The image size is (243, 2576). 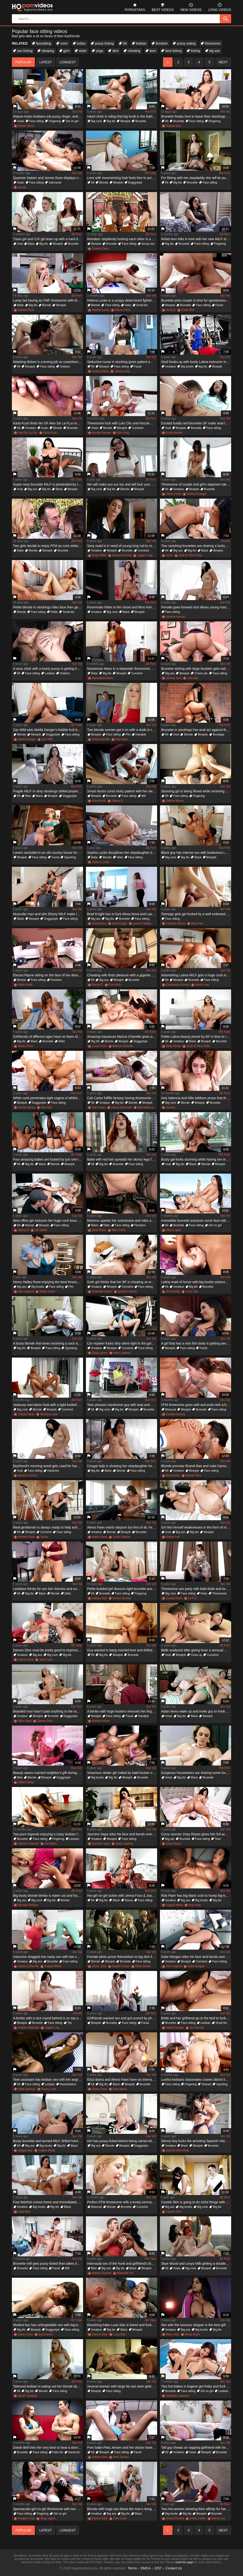 I want to click on Hardcore, so click(x=53, y=1470).